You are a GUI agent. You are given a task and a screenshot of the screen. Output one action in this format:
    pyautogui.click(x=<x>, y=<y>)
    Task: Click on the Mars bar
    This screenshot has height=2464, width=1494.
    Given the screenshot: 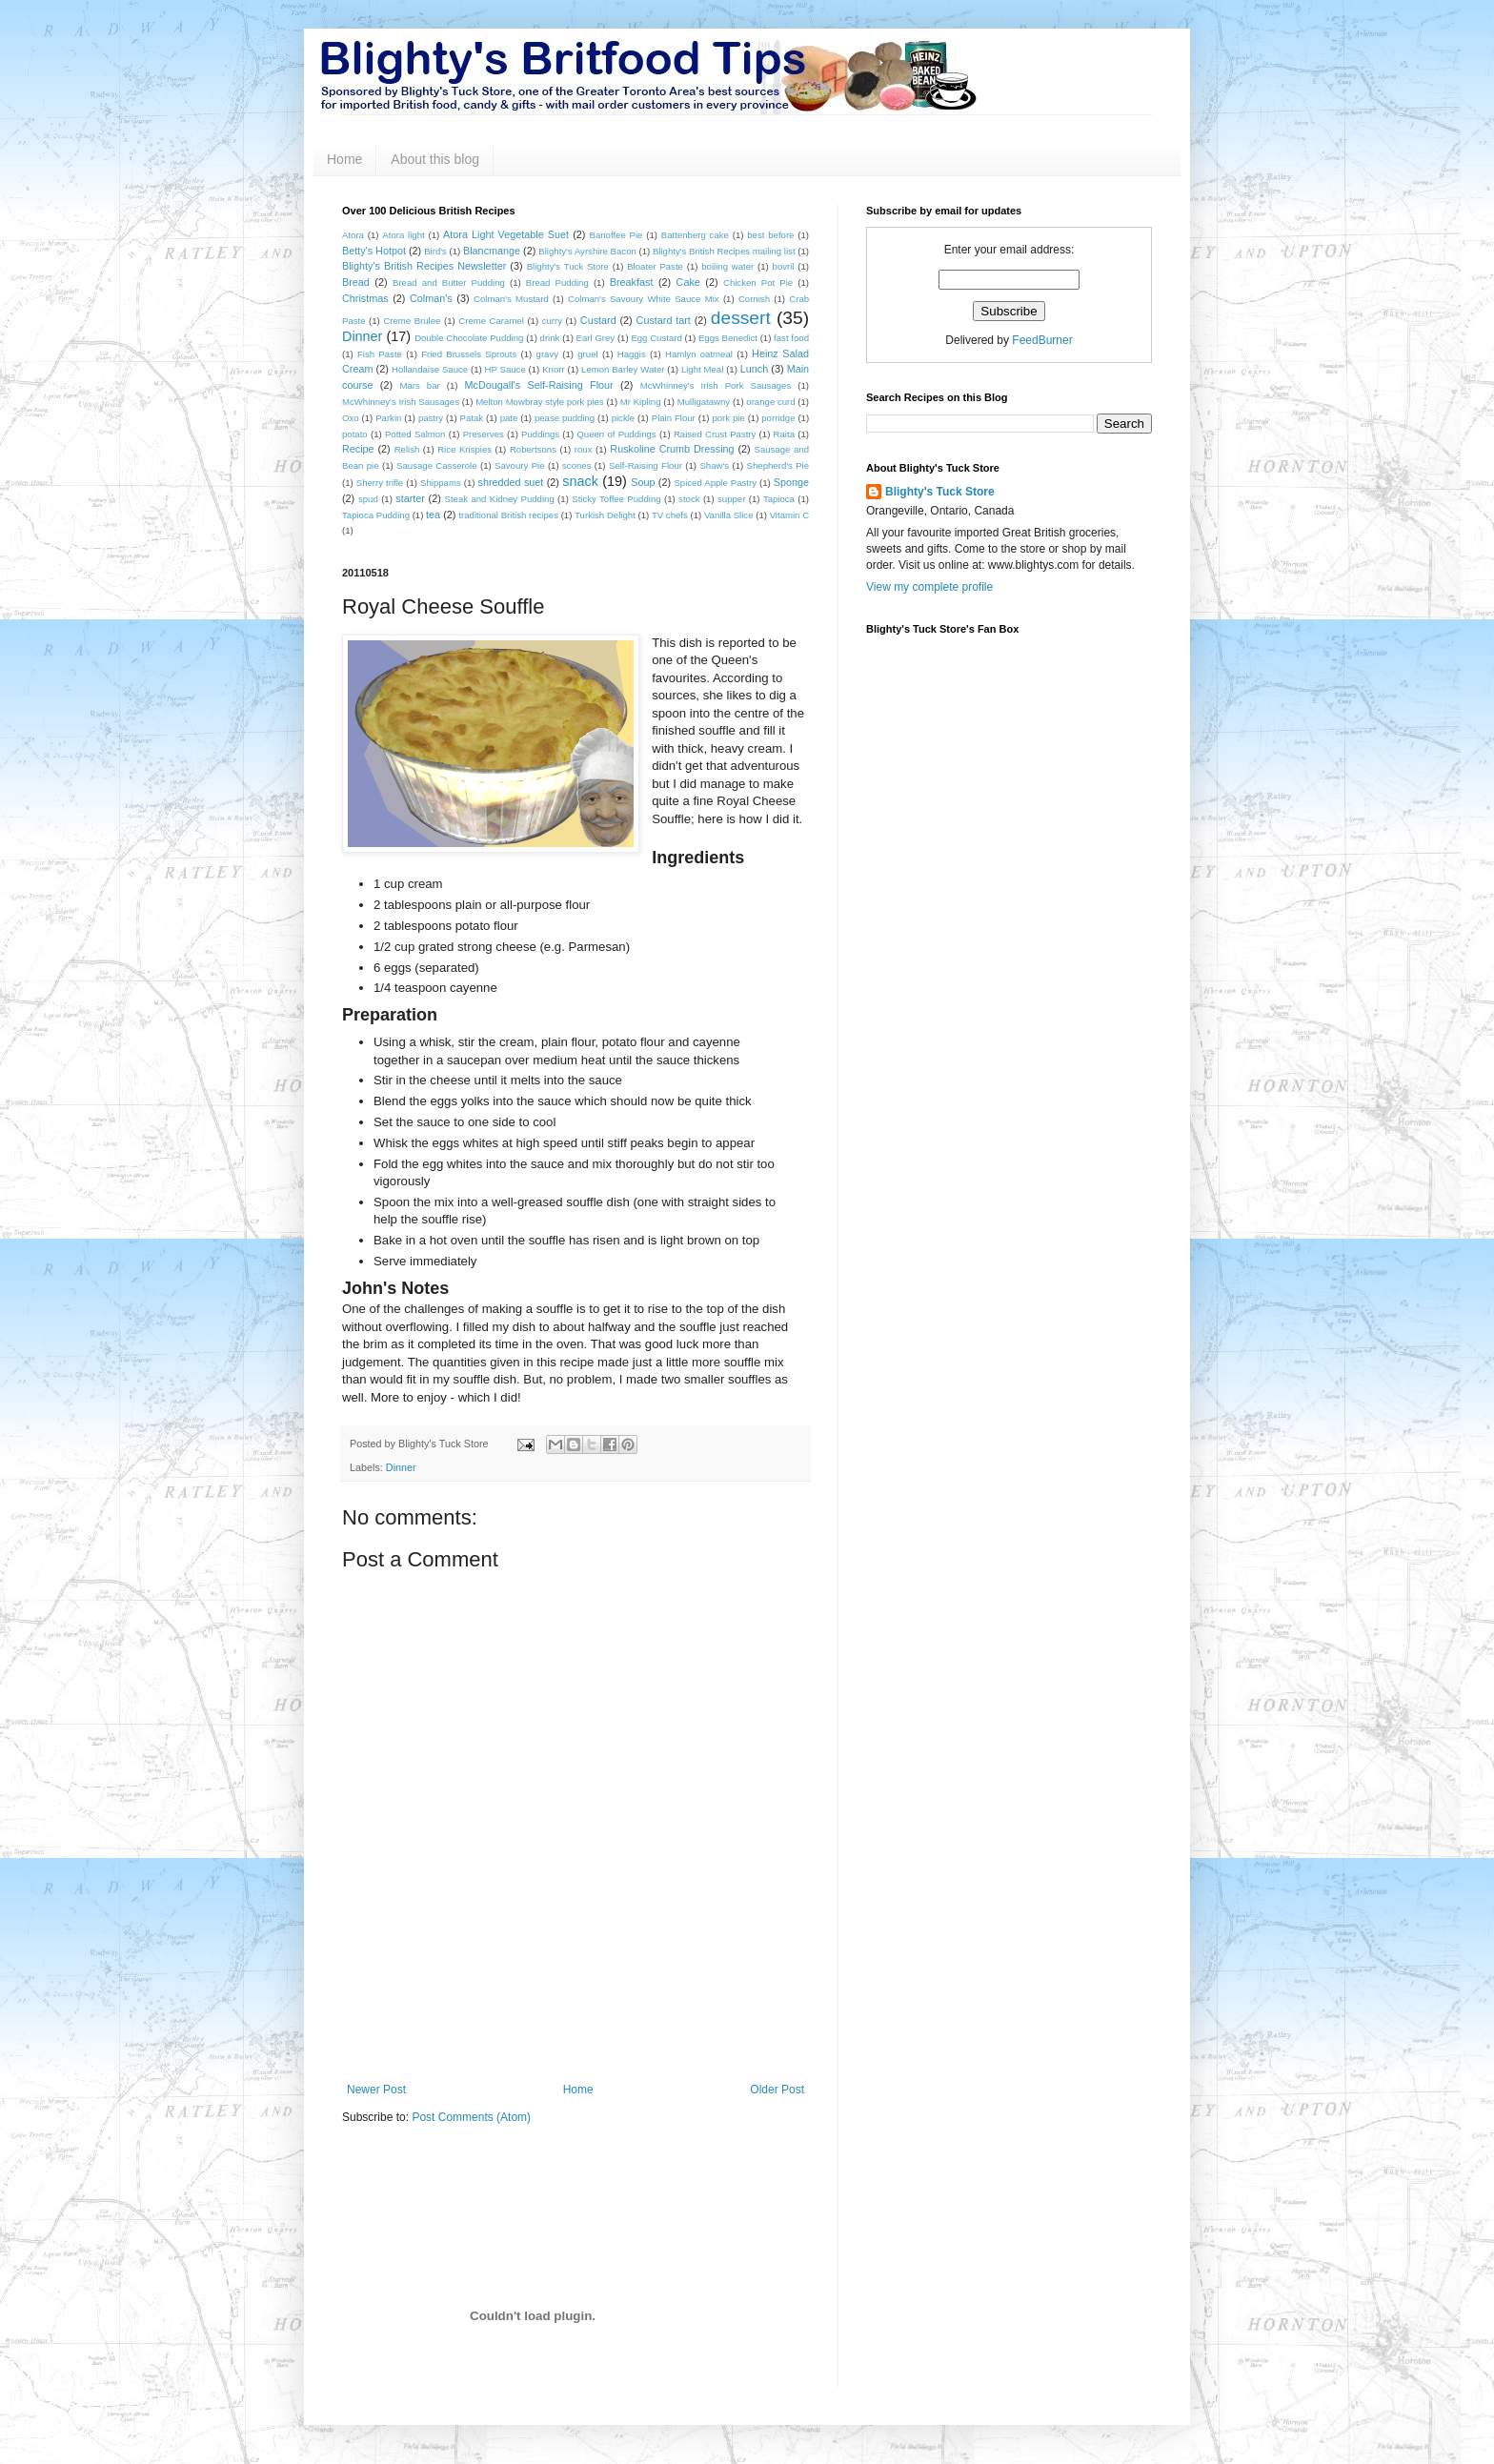 What is the action you would take?
    pyautogui.click(x=419, y=385)
    